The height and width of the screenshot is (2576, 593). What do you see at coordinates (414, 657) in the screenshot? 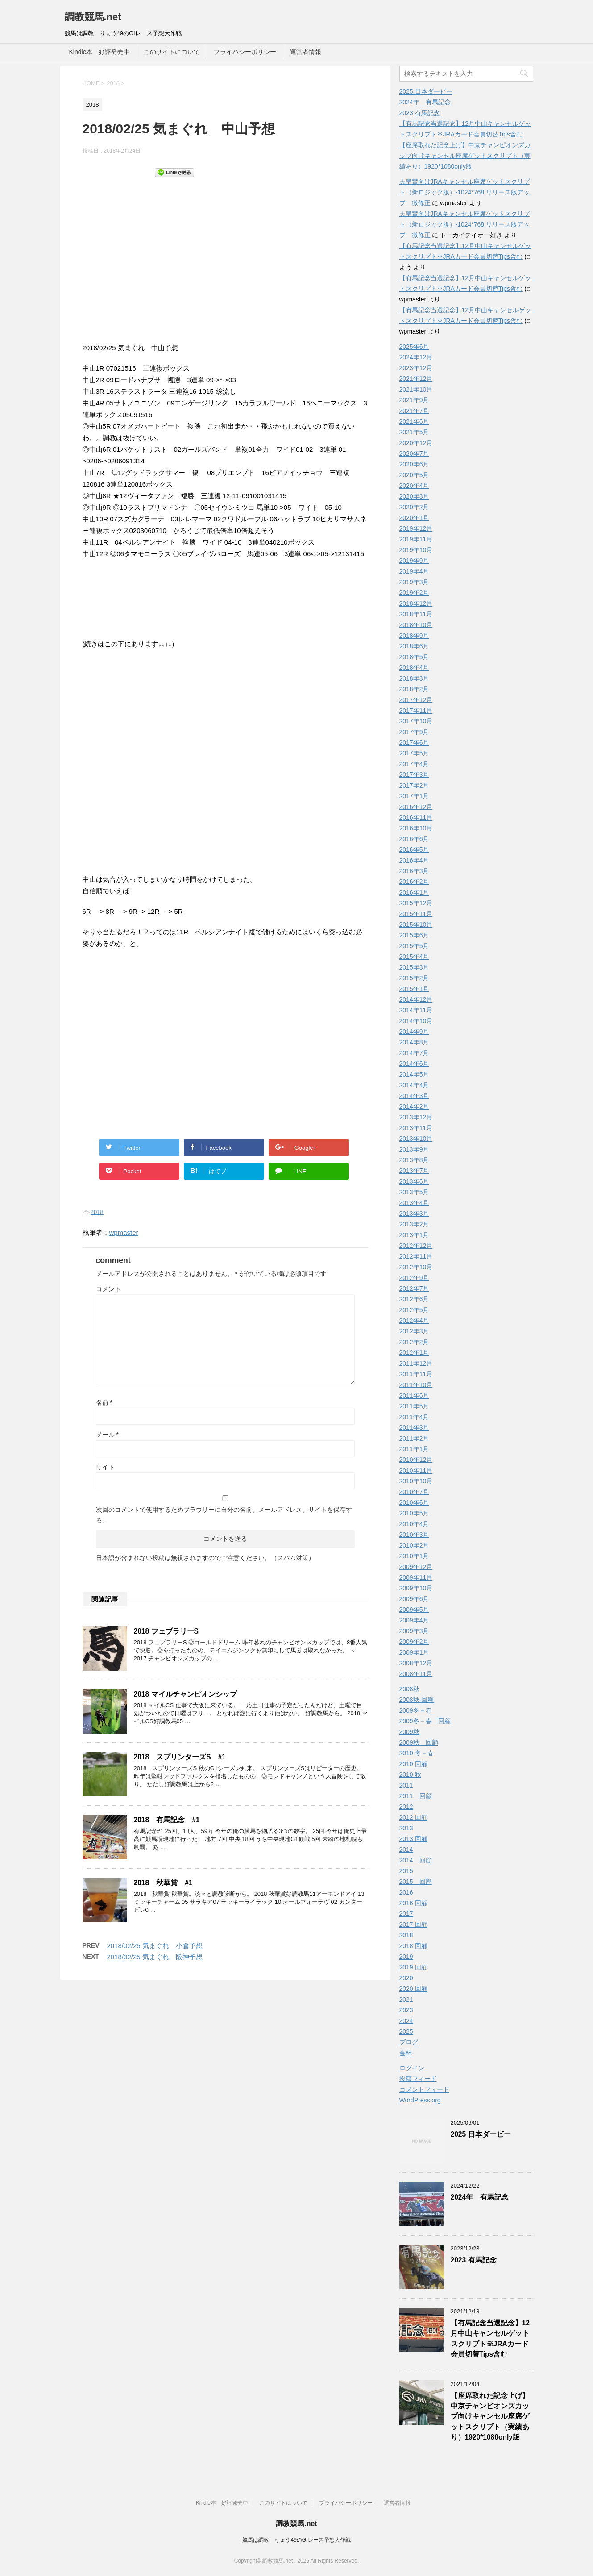
I see `2018年5月` at bounding box center [414, 657].